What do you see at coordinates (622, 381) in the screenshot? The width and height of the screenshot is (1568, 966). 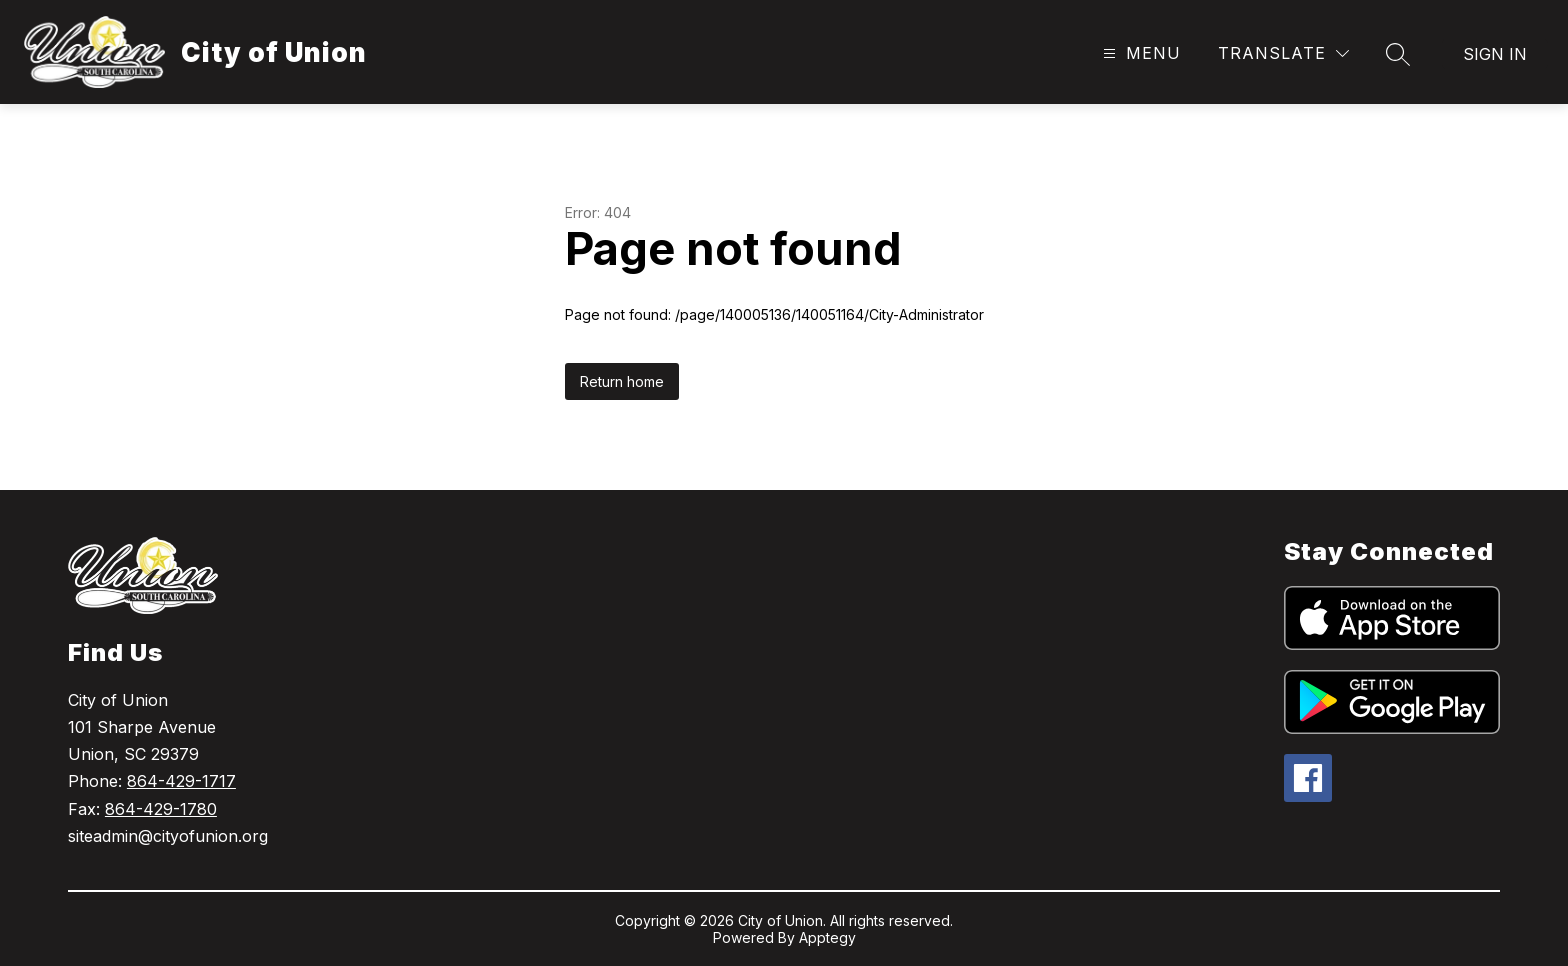 I see `Return home` at bounding box center [622, 381].